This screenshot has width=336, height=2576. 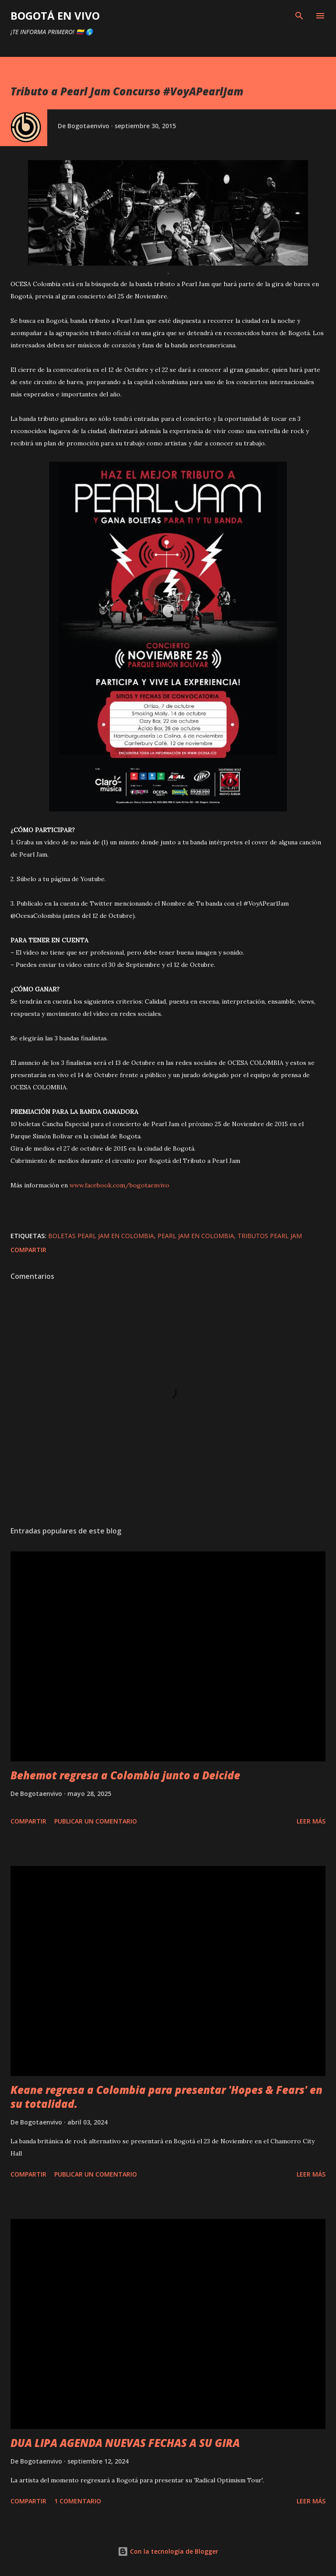 I want to click on [Buscar], so click(x=299, y=15).